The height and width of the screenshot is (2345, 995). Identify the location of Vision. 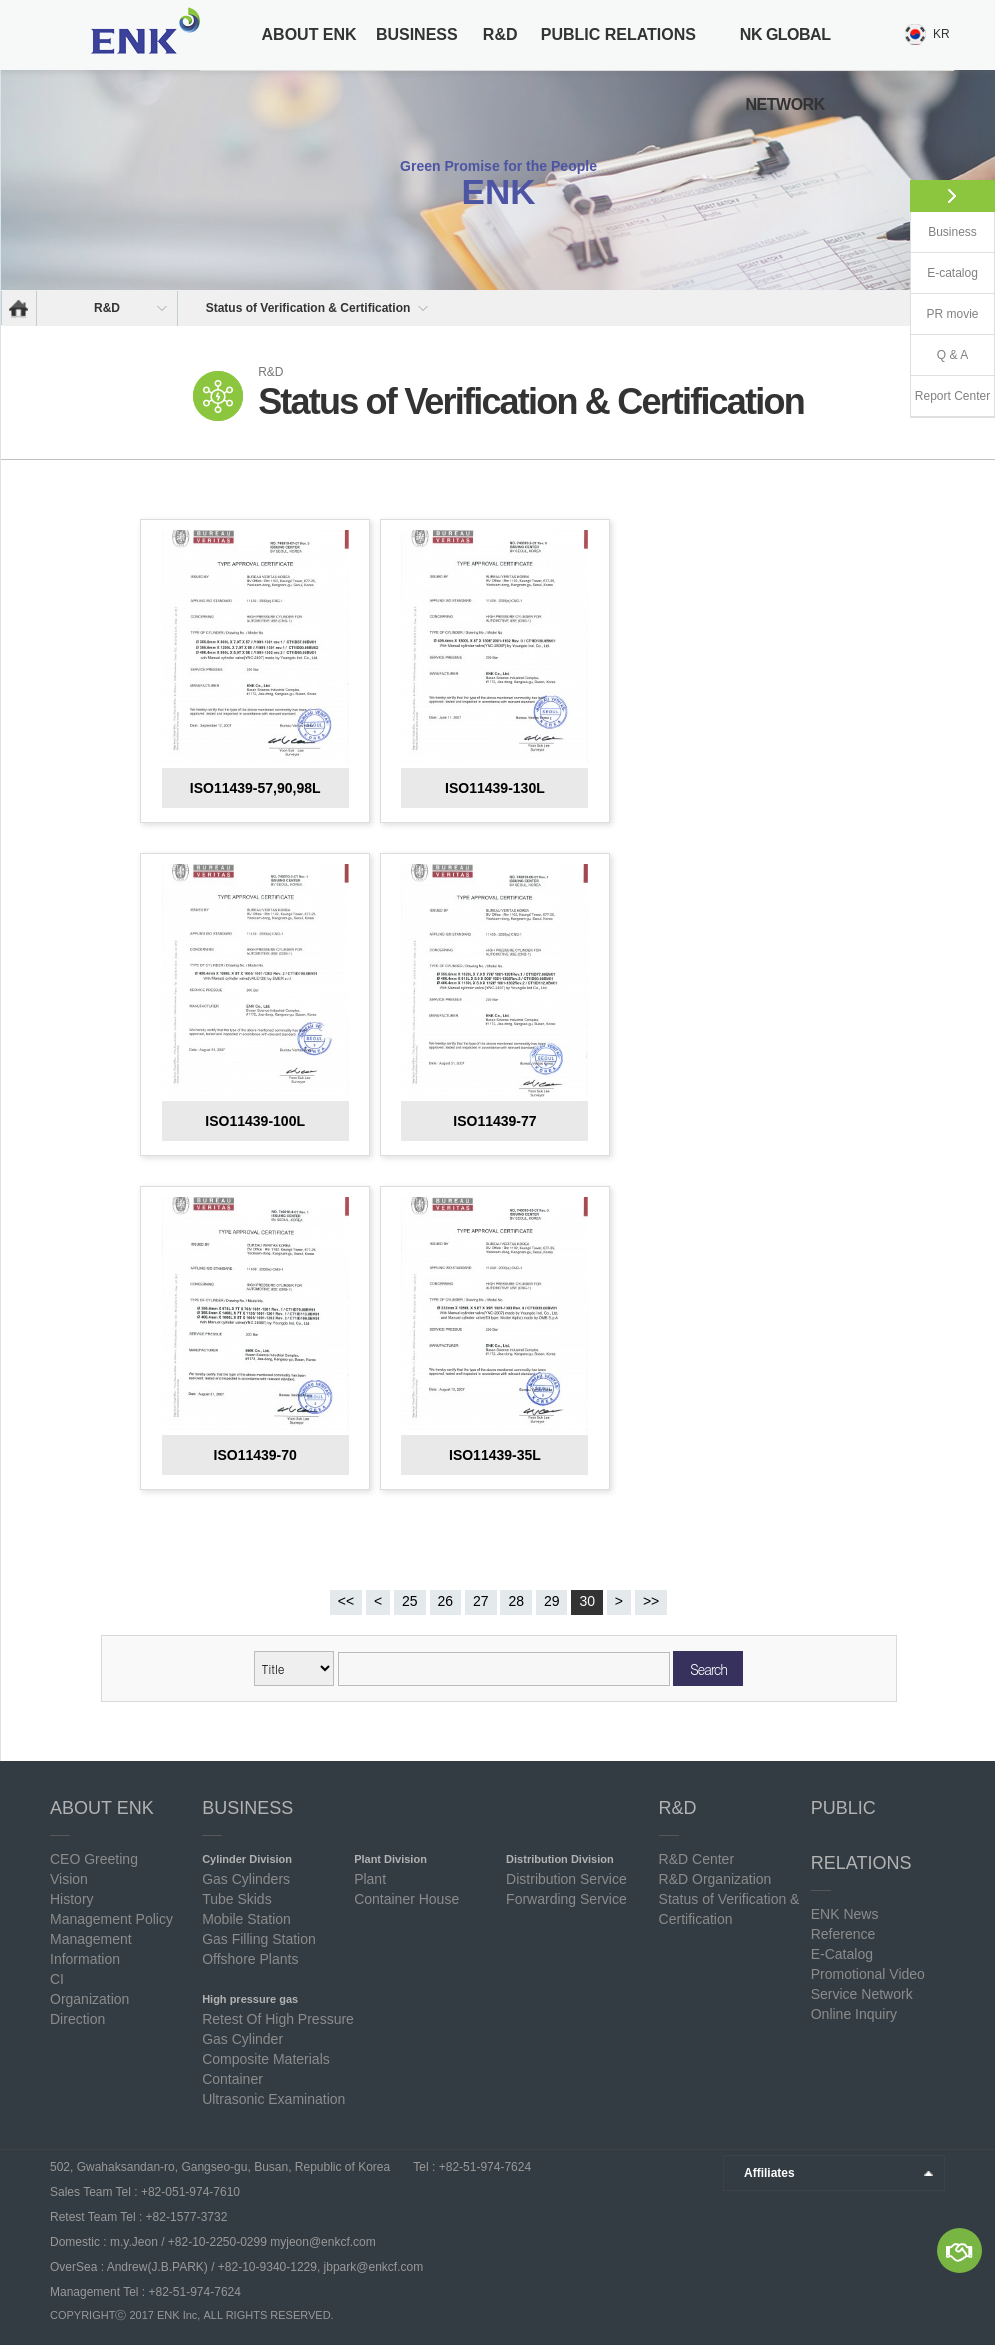
(69, 1879).